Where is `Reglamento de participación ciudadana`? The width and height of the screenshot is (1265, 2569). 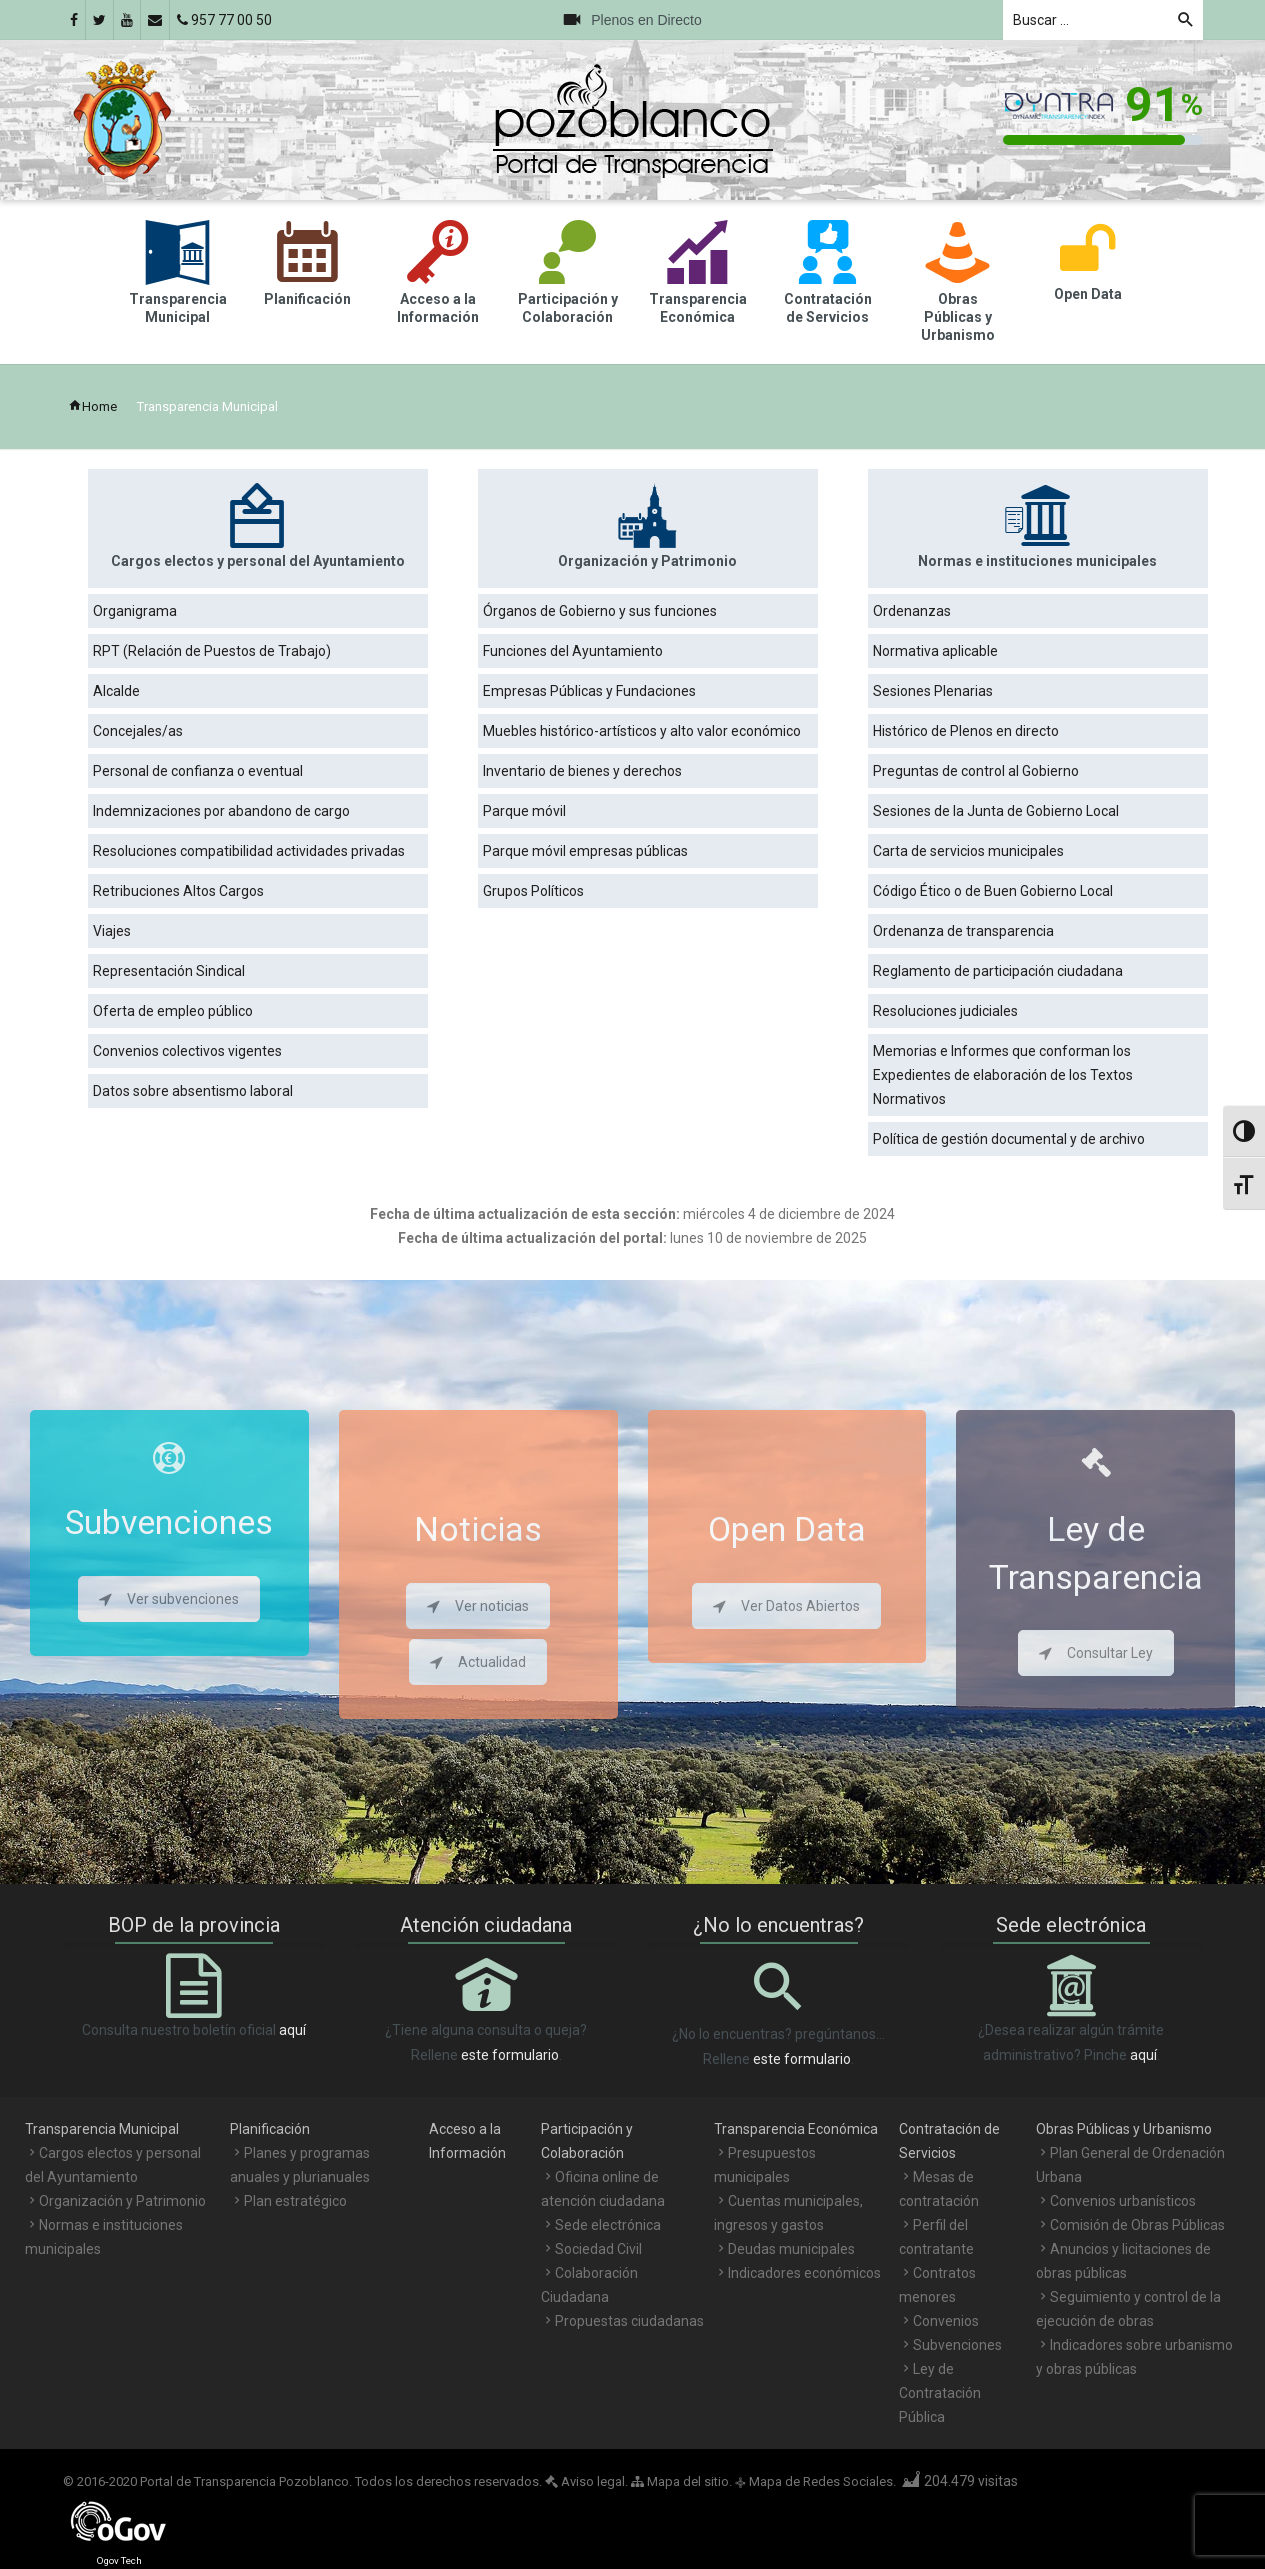
Reglamento de participación ciudadana is located at coordinates (998, 971).